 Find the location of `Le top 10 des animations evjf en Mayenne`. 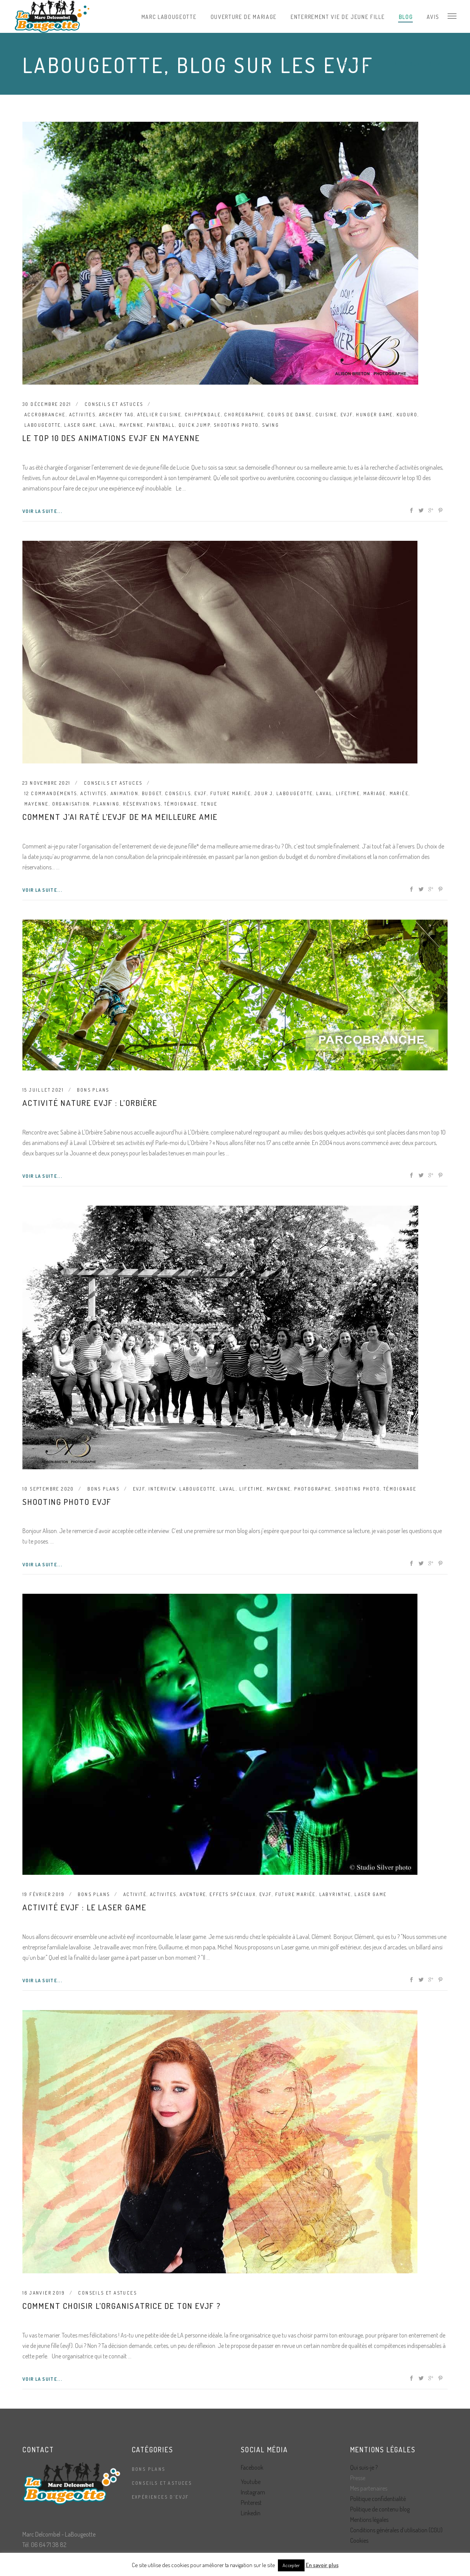

Le top 10 des animations evjf en Mayenne is located at coordinates (111, 438).